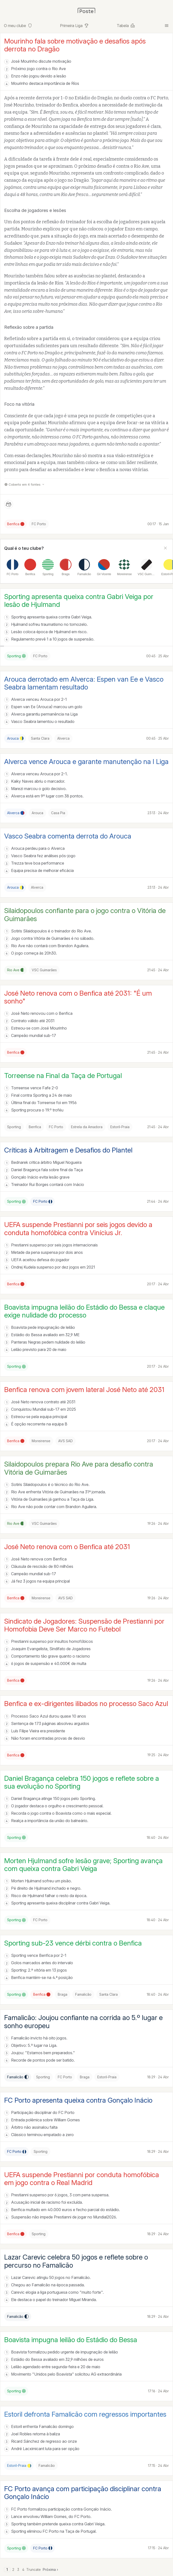  What do you see at coordinates (74, 25) in the screenshot?
I see `Primeira Liga` at bounding box center [74, 25].